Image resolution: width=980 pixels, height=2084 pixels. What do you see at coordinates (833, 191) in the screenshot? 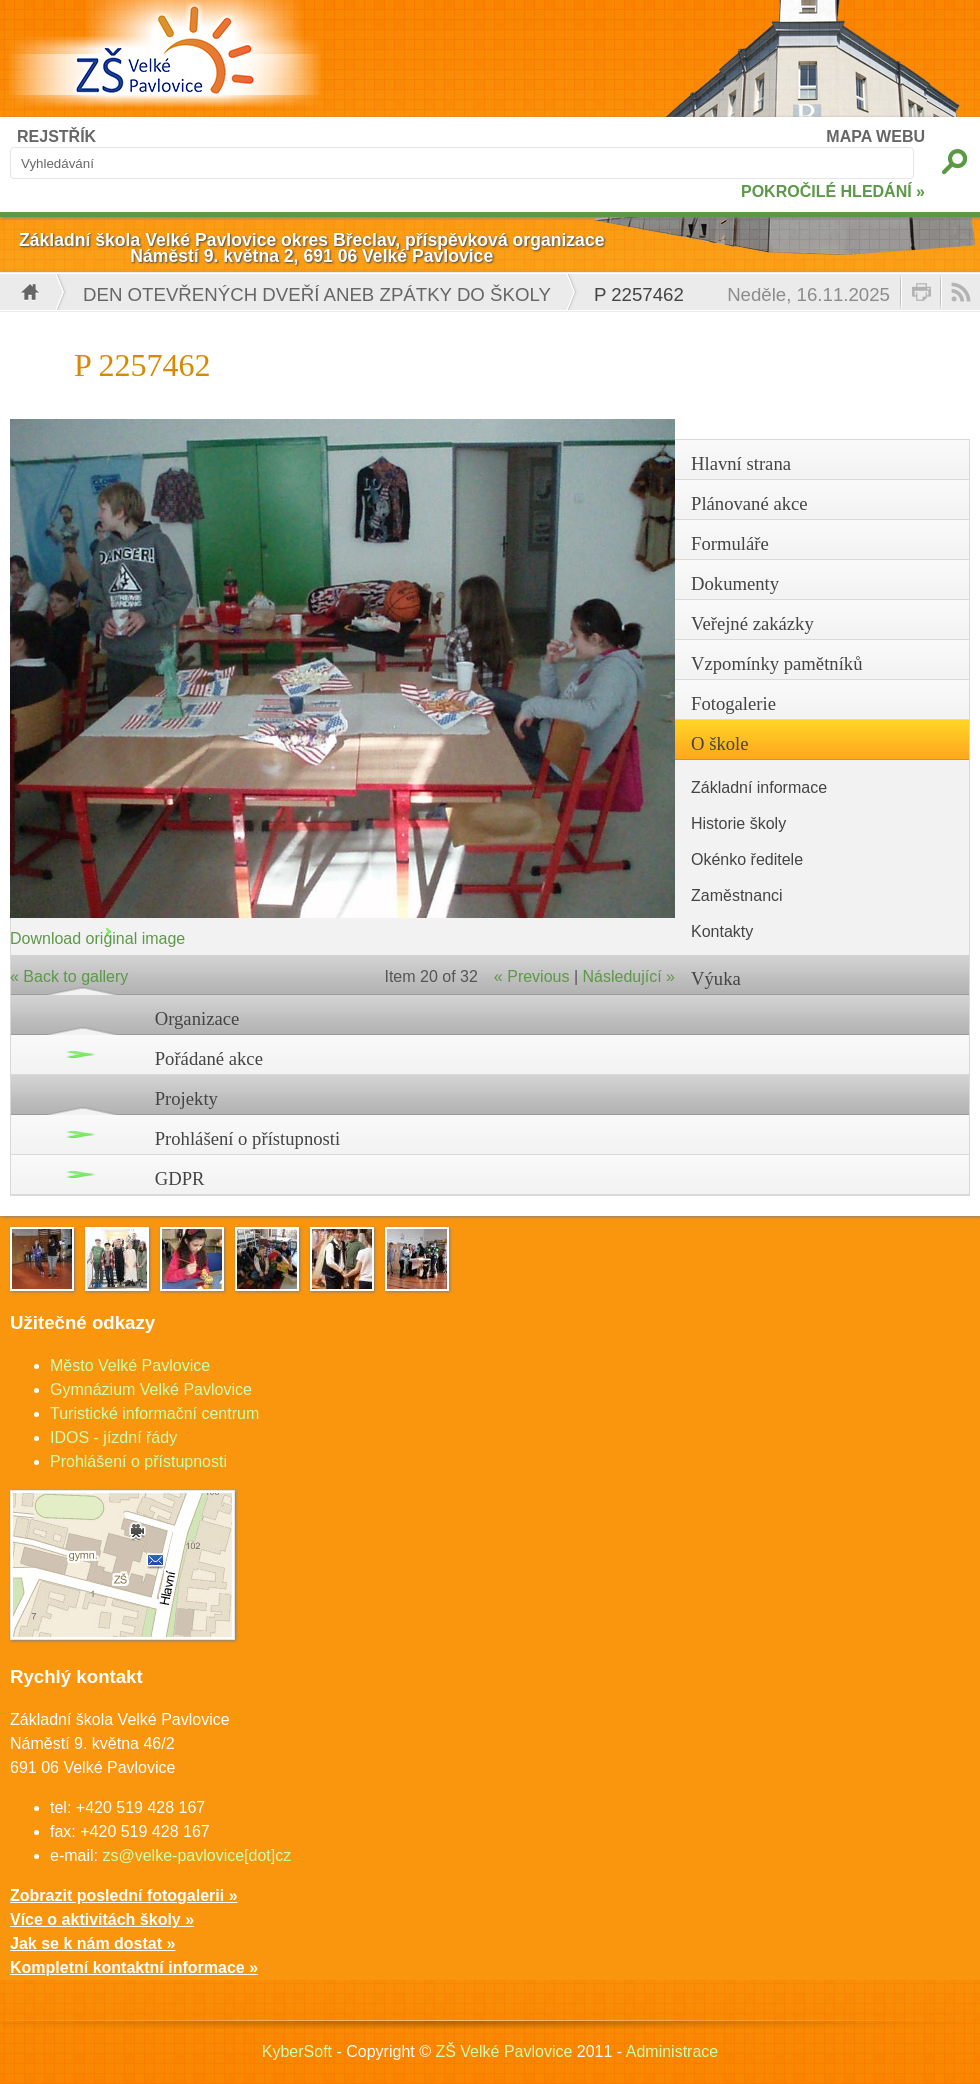
I see `POKROČILÉ HLEDÁNÍ »` at bounding box center [833, 191].